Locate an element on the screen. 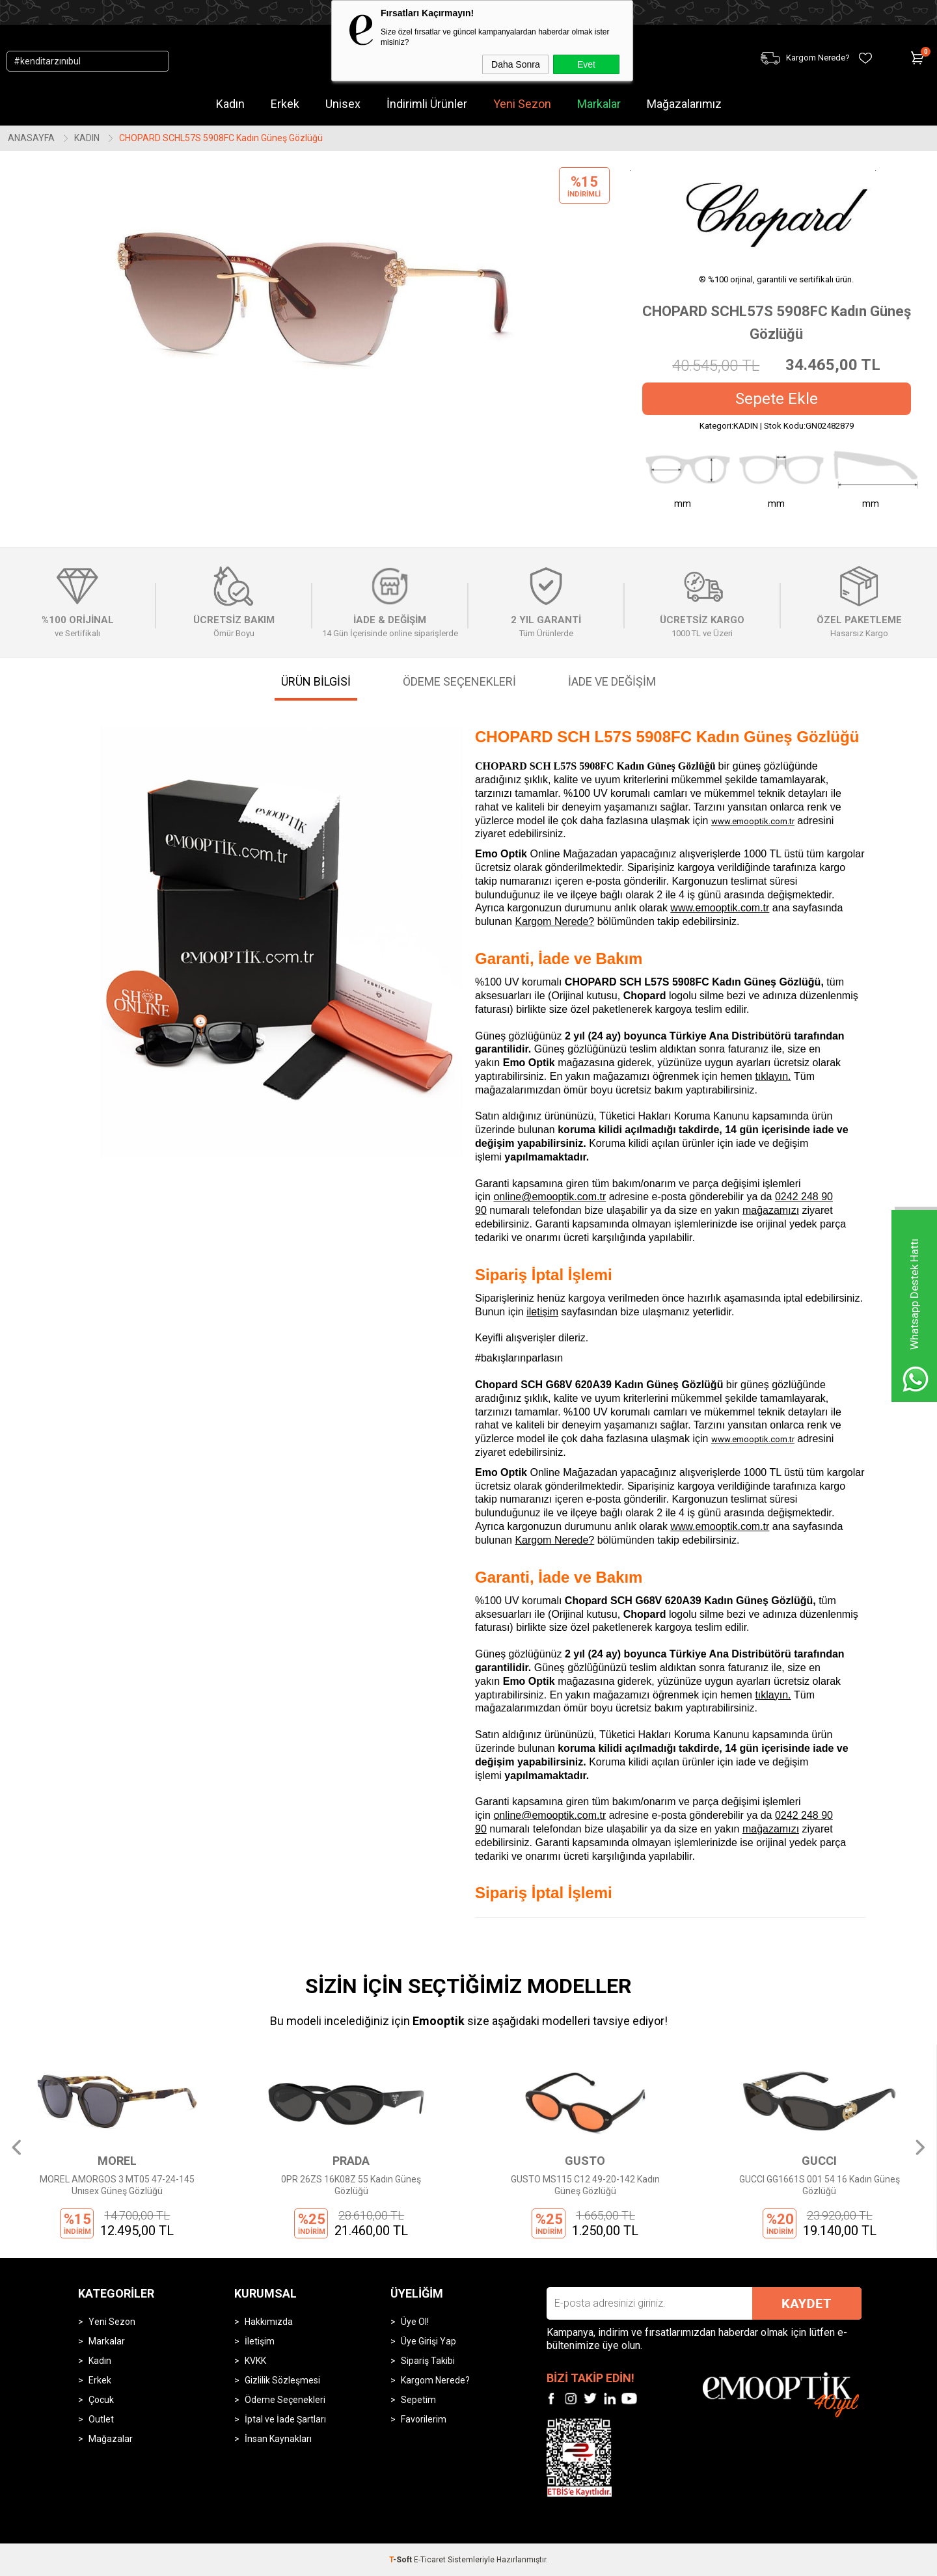  www.emooptik.com.tr is located at coordinates (752, 821).